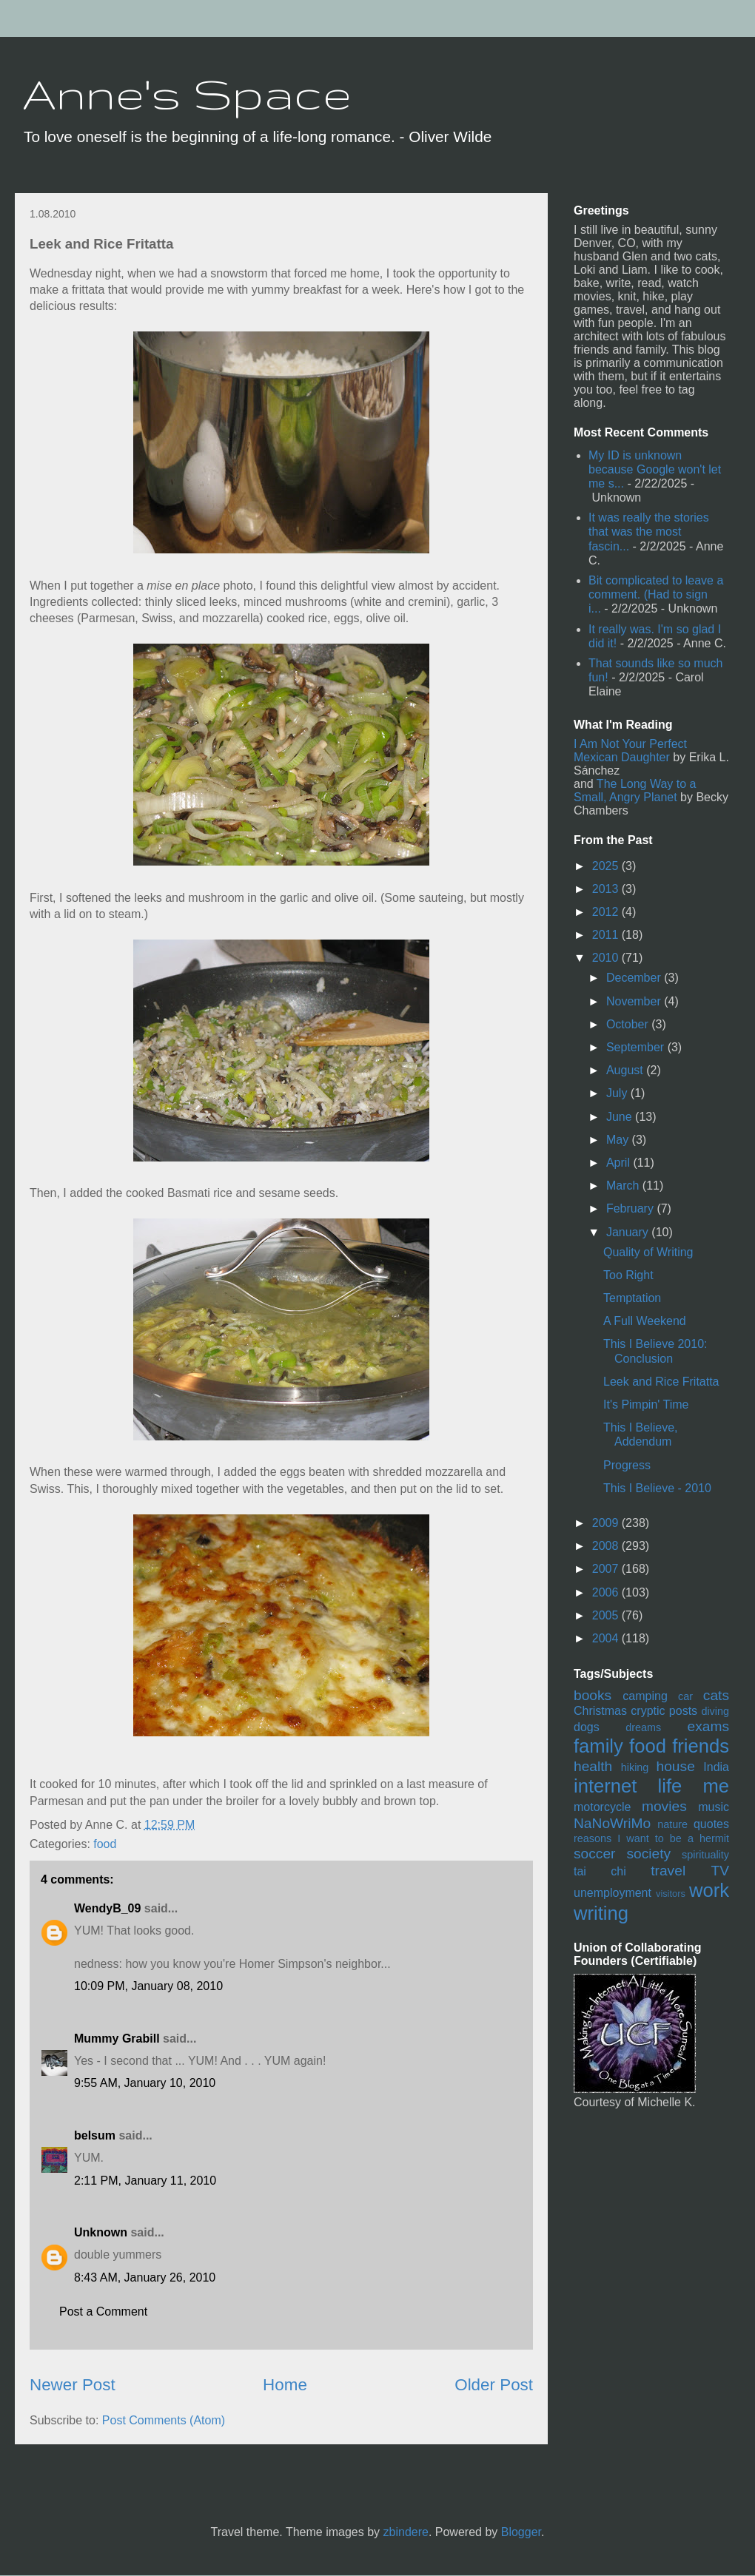  Describe the element at coordinates (645, 1696) in the screenshot. I see `camping` at that location.